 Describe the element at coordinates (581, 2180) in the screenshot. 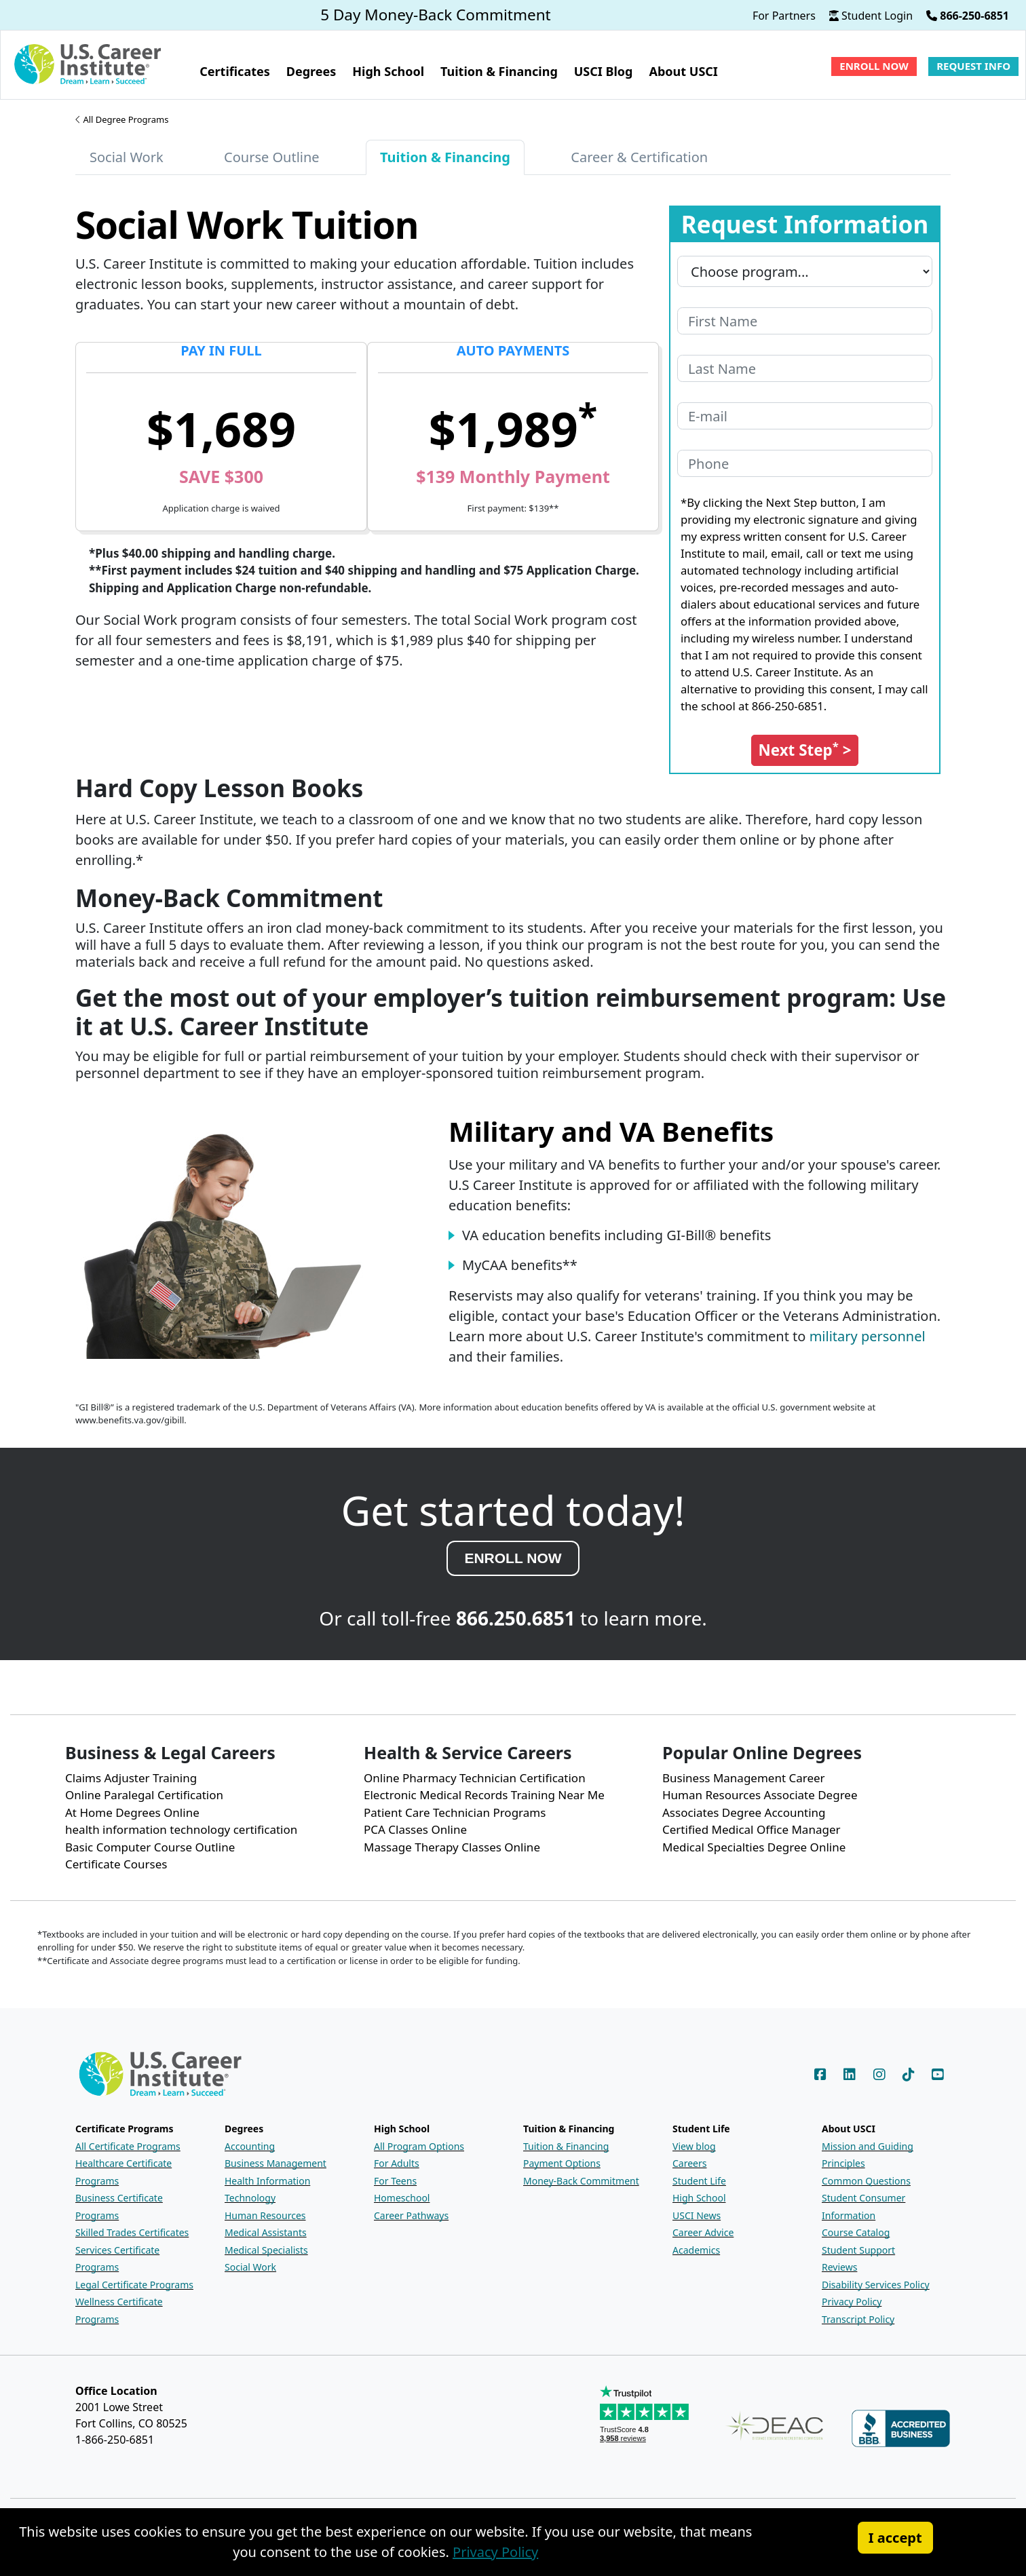

I see `Money-Back Commitment` at that location.